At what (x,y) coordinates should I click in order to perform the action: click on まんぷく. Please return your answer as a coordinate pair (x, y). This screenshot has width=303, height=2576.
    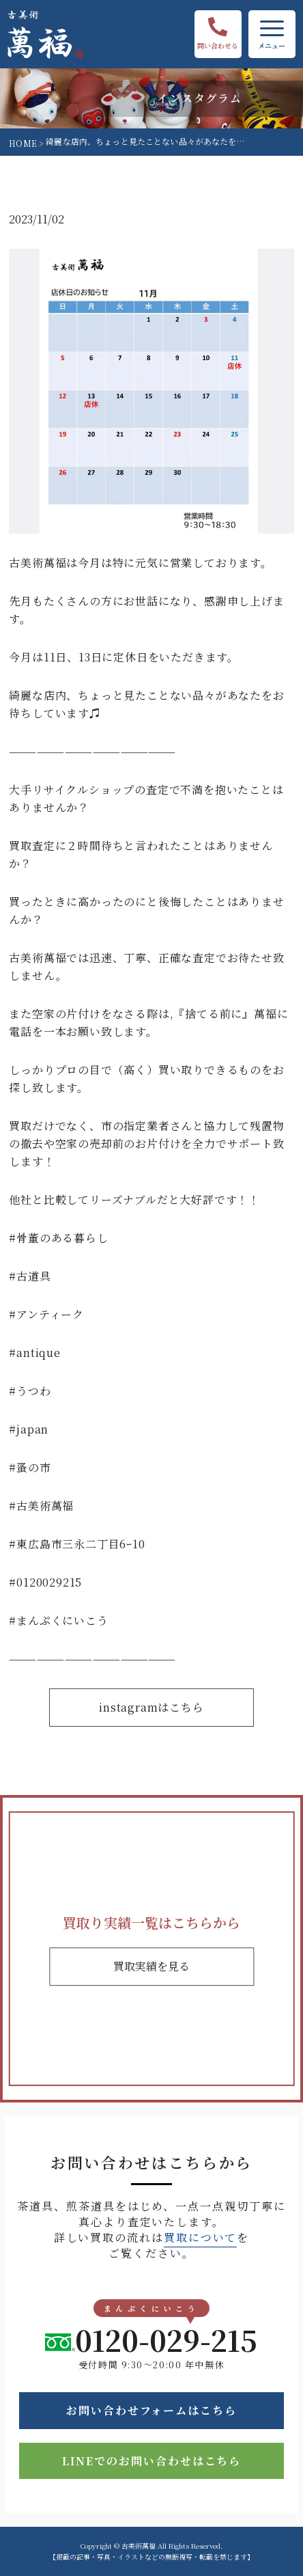
    Looking at the image, I should click on (39, 1620).